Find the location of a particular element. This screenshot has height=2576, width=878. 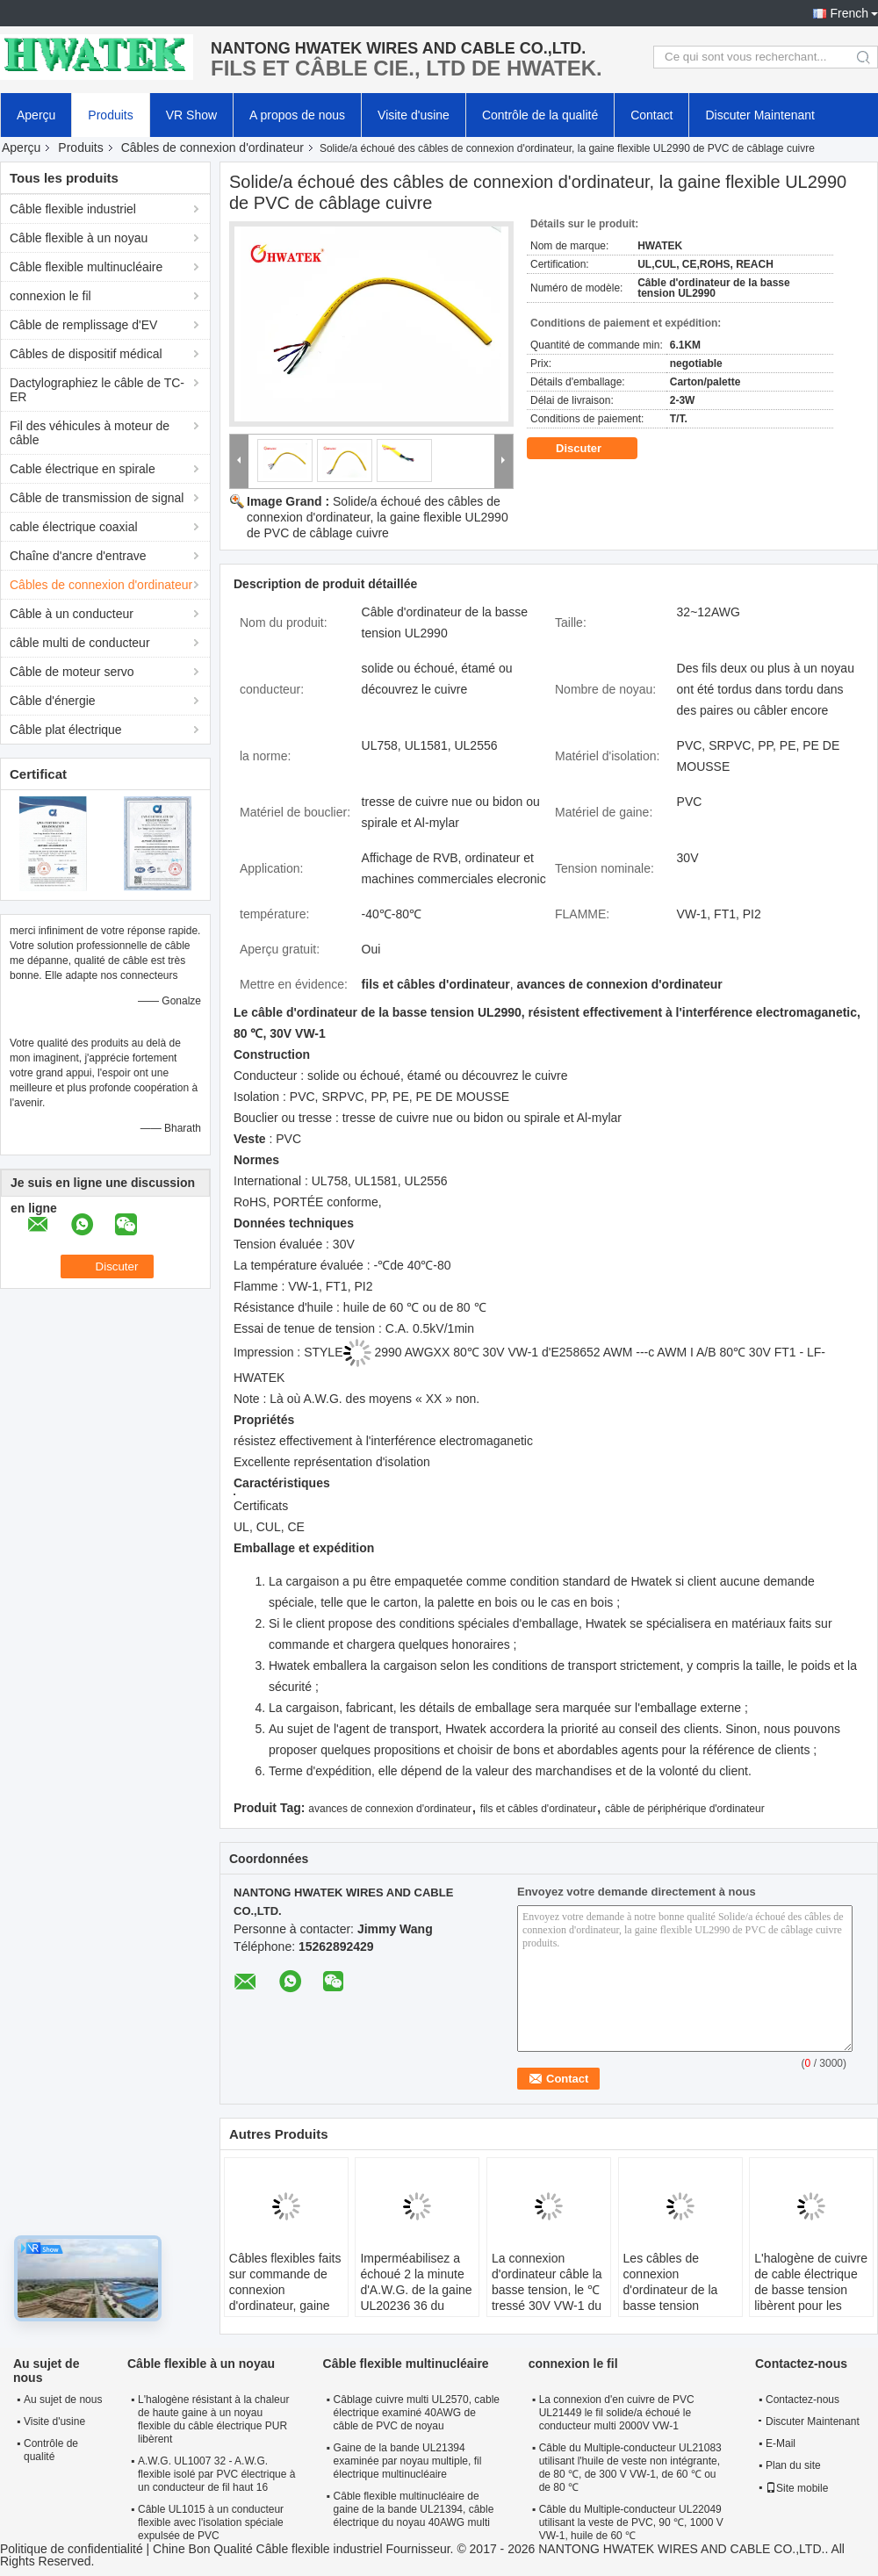

Câbles de connexion d'ordinateur is located at coordinates (212, 147).